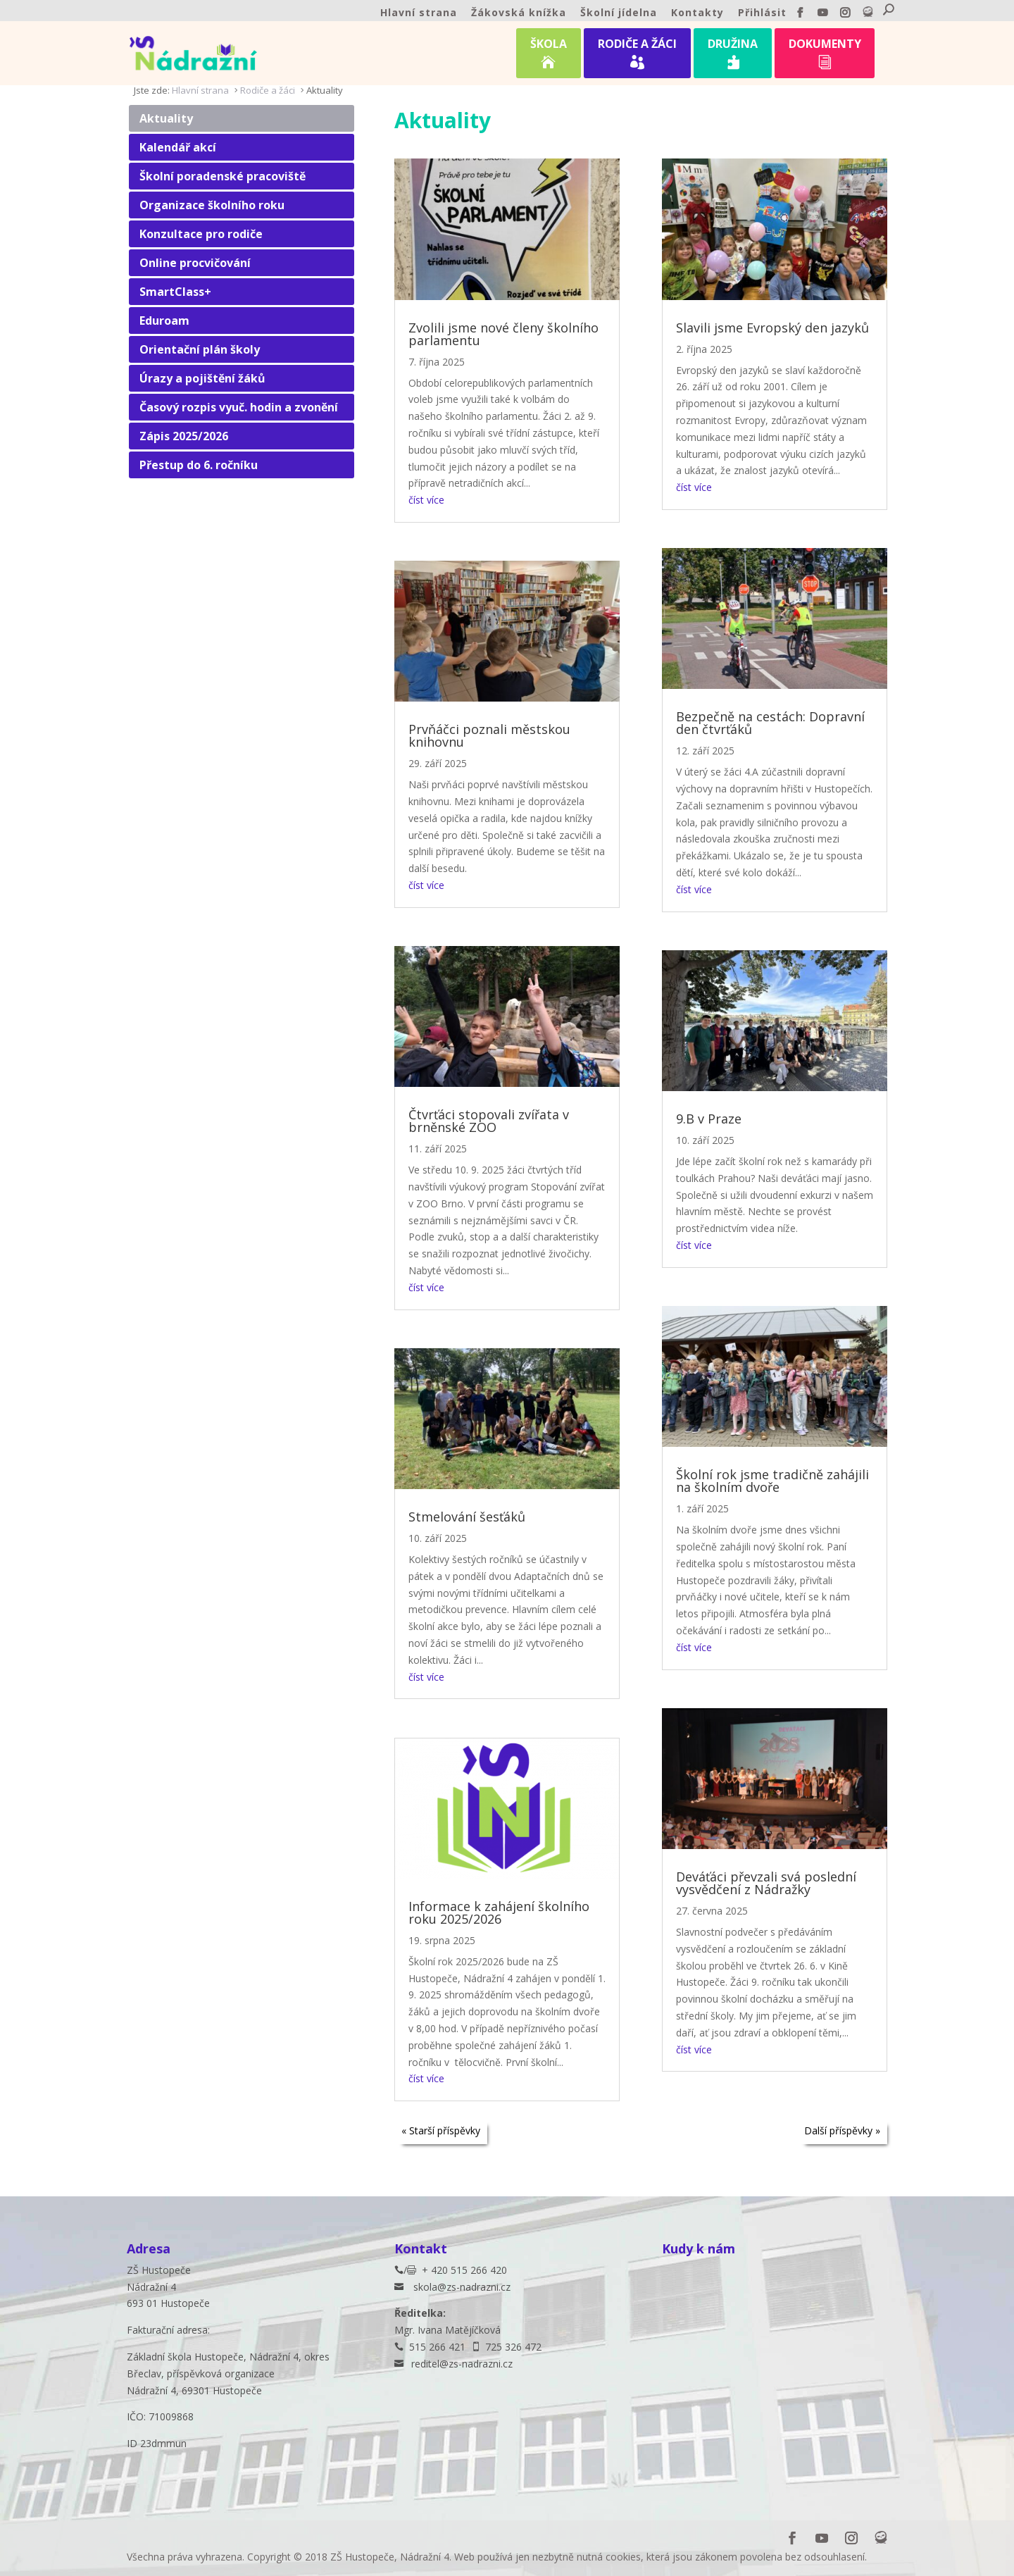 Image resolution: width=1014 pixels, height=2576 pixels. I want to click on Stmelování šesťáků, so click(466, 1516).